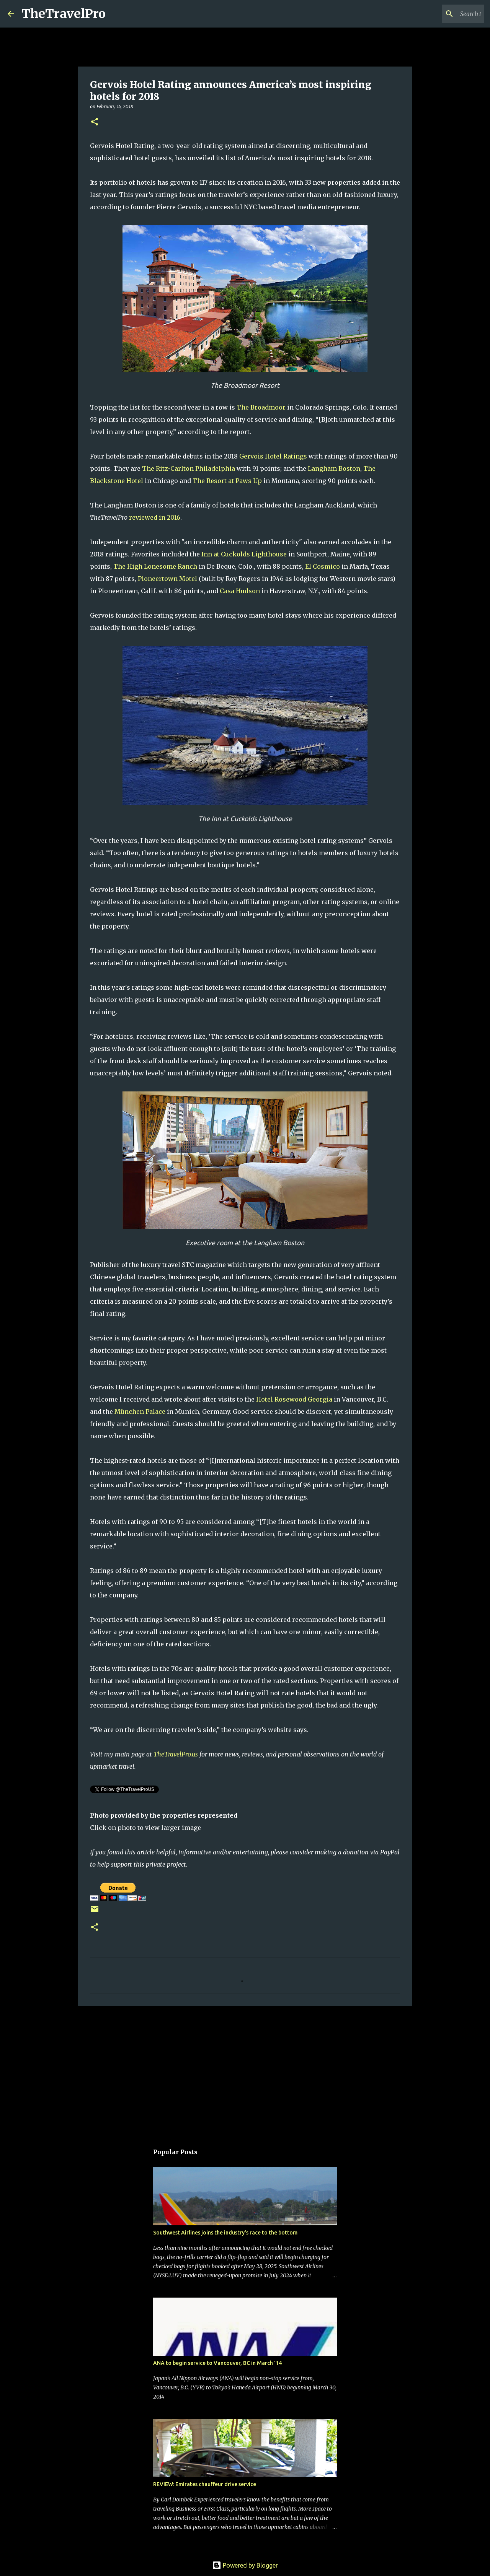 The width and height of the screenshot is (490, 2576). Describe the element at coordinates (155, 566) in the screenshot. I see `The High Lonesome Ranch` at that location.